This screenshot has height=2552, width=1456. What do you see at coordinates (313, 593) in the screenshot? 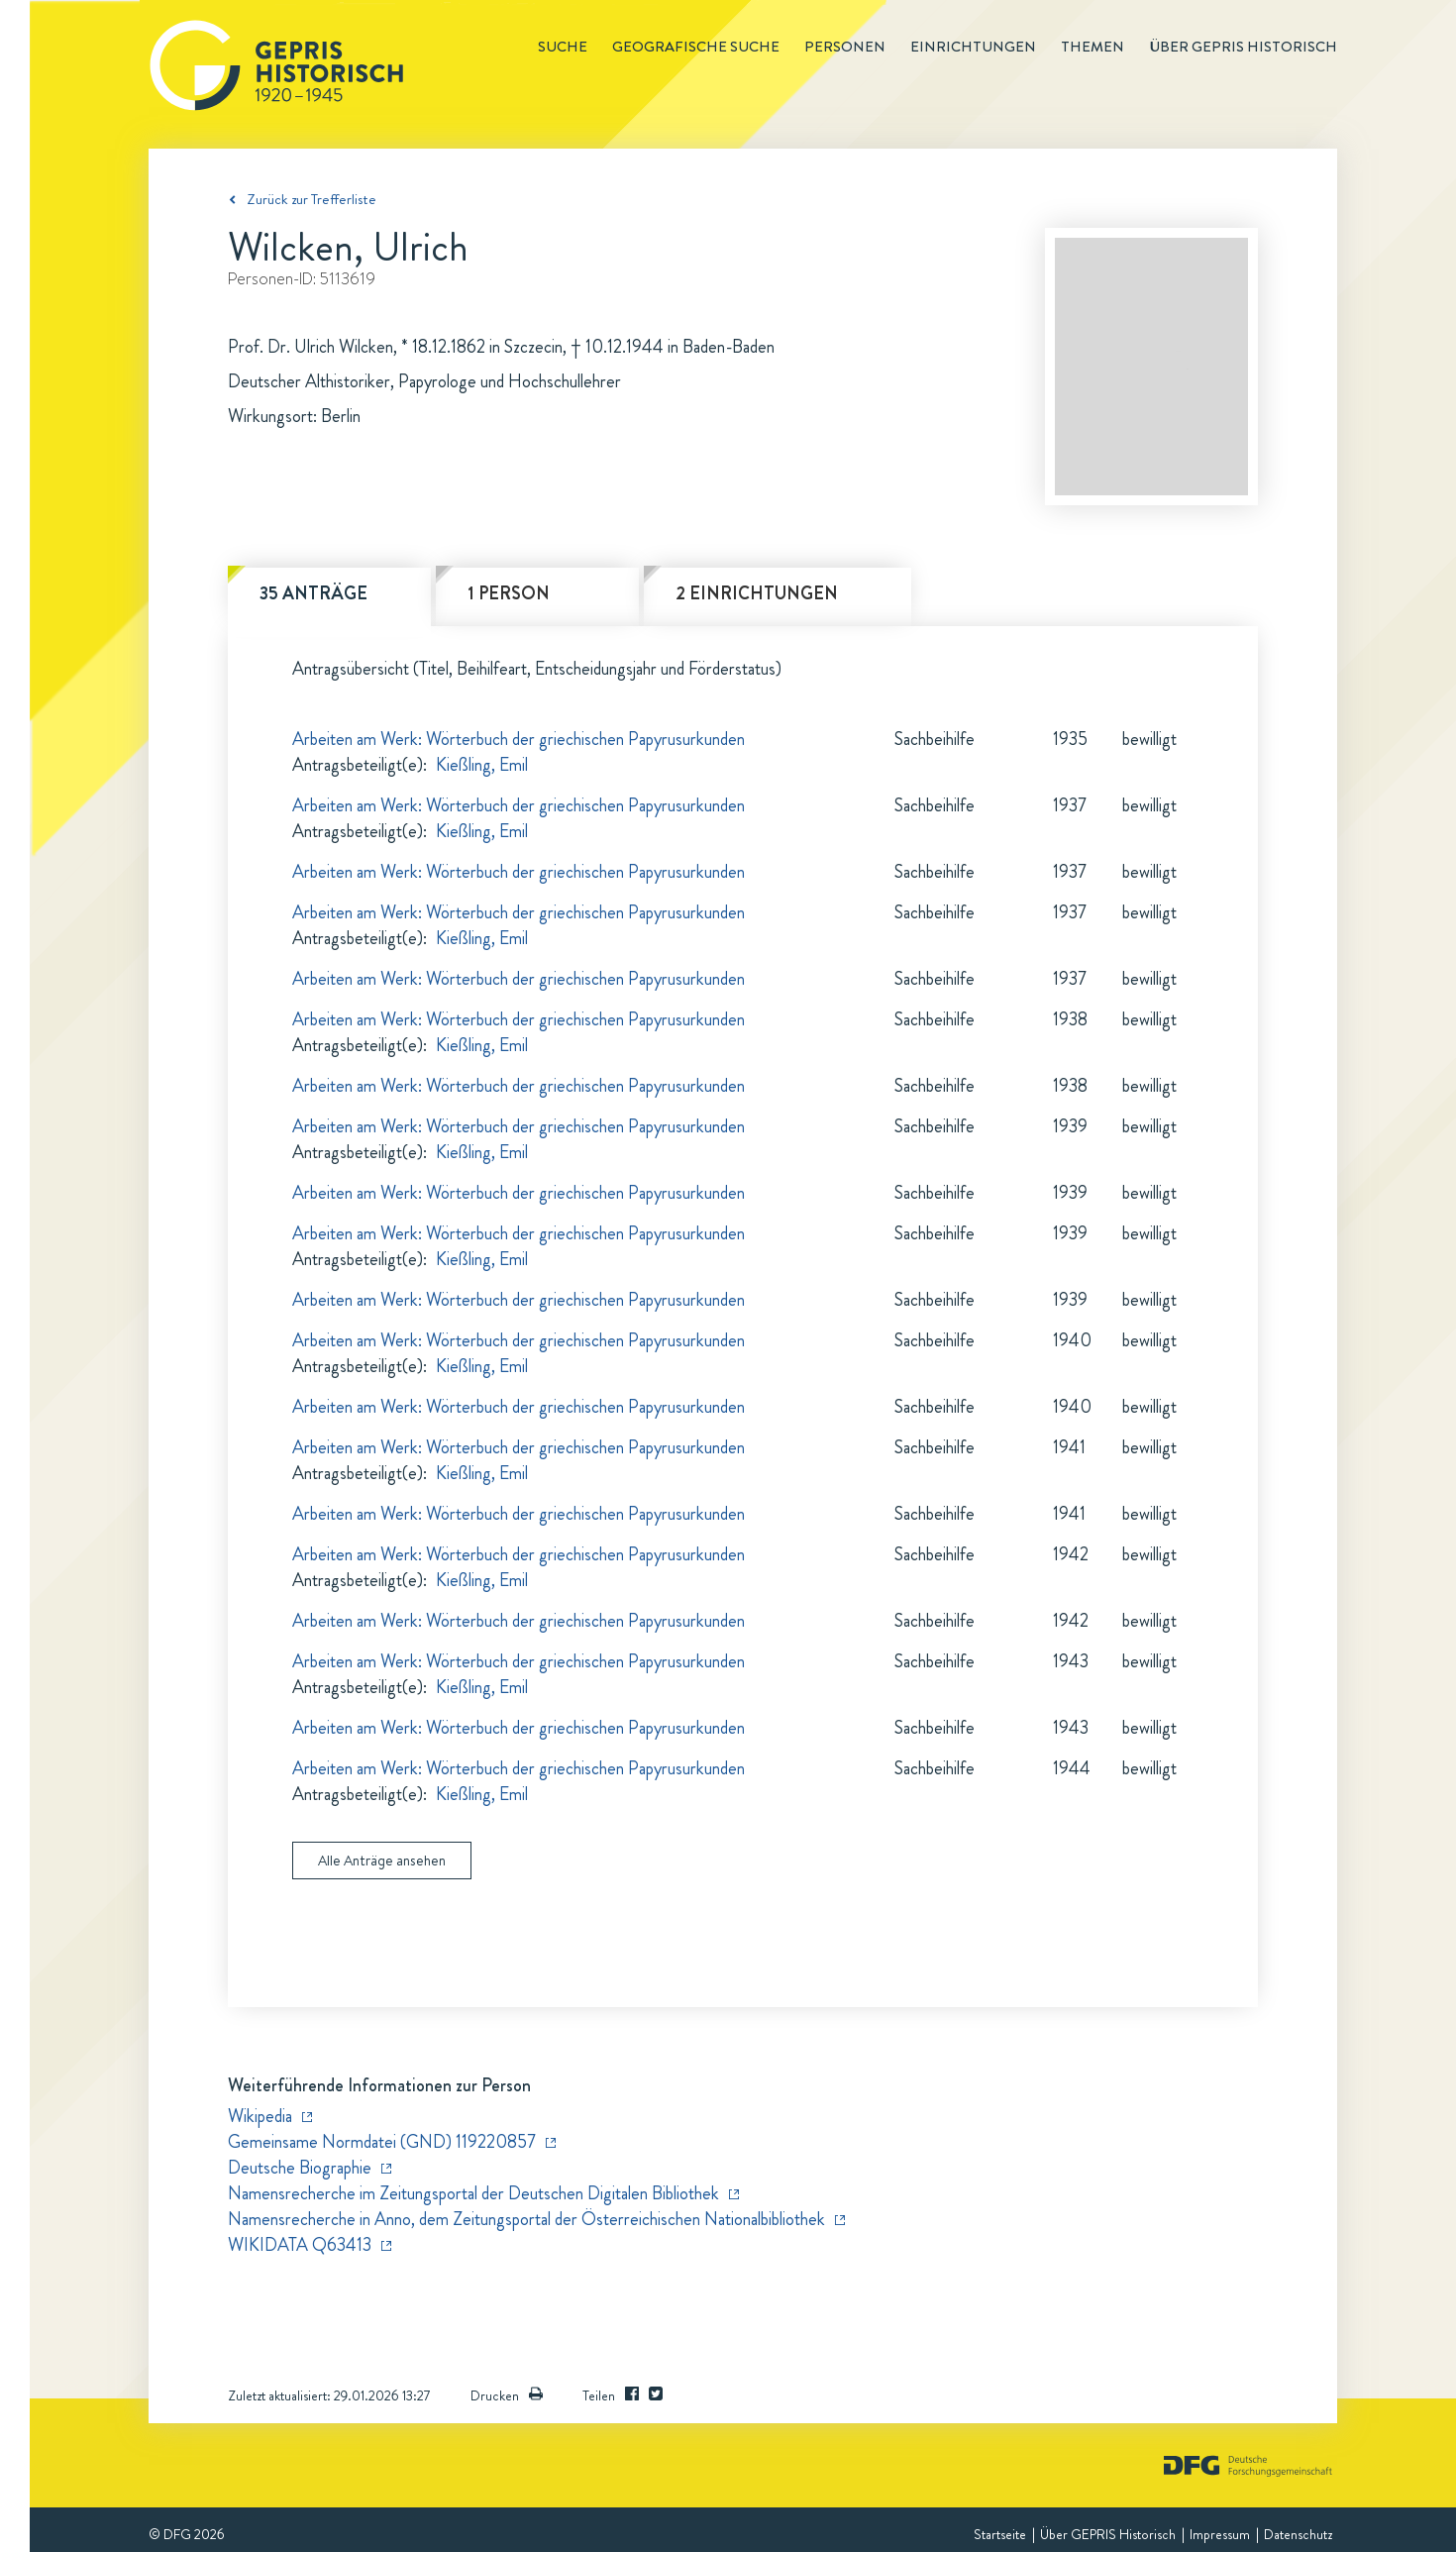
I see `35 Anträge` at bounding box center [313, 593].